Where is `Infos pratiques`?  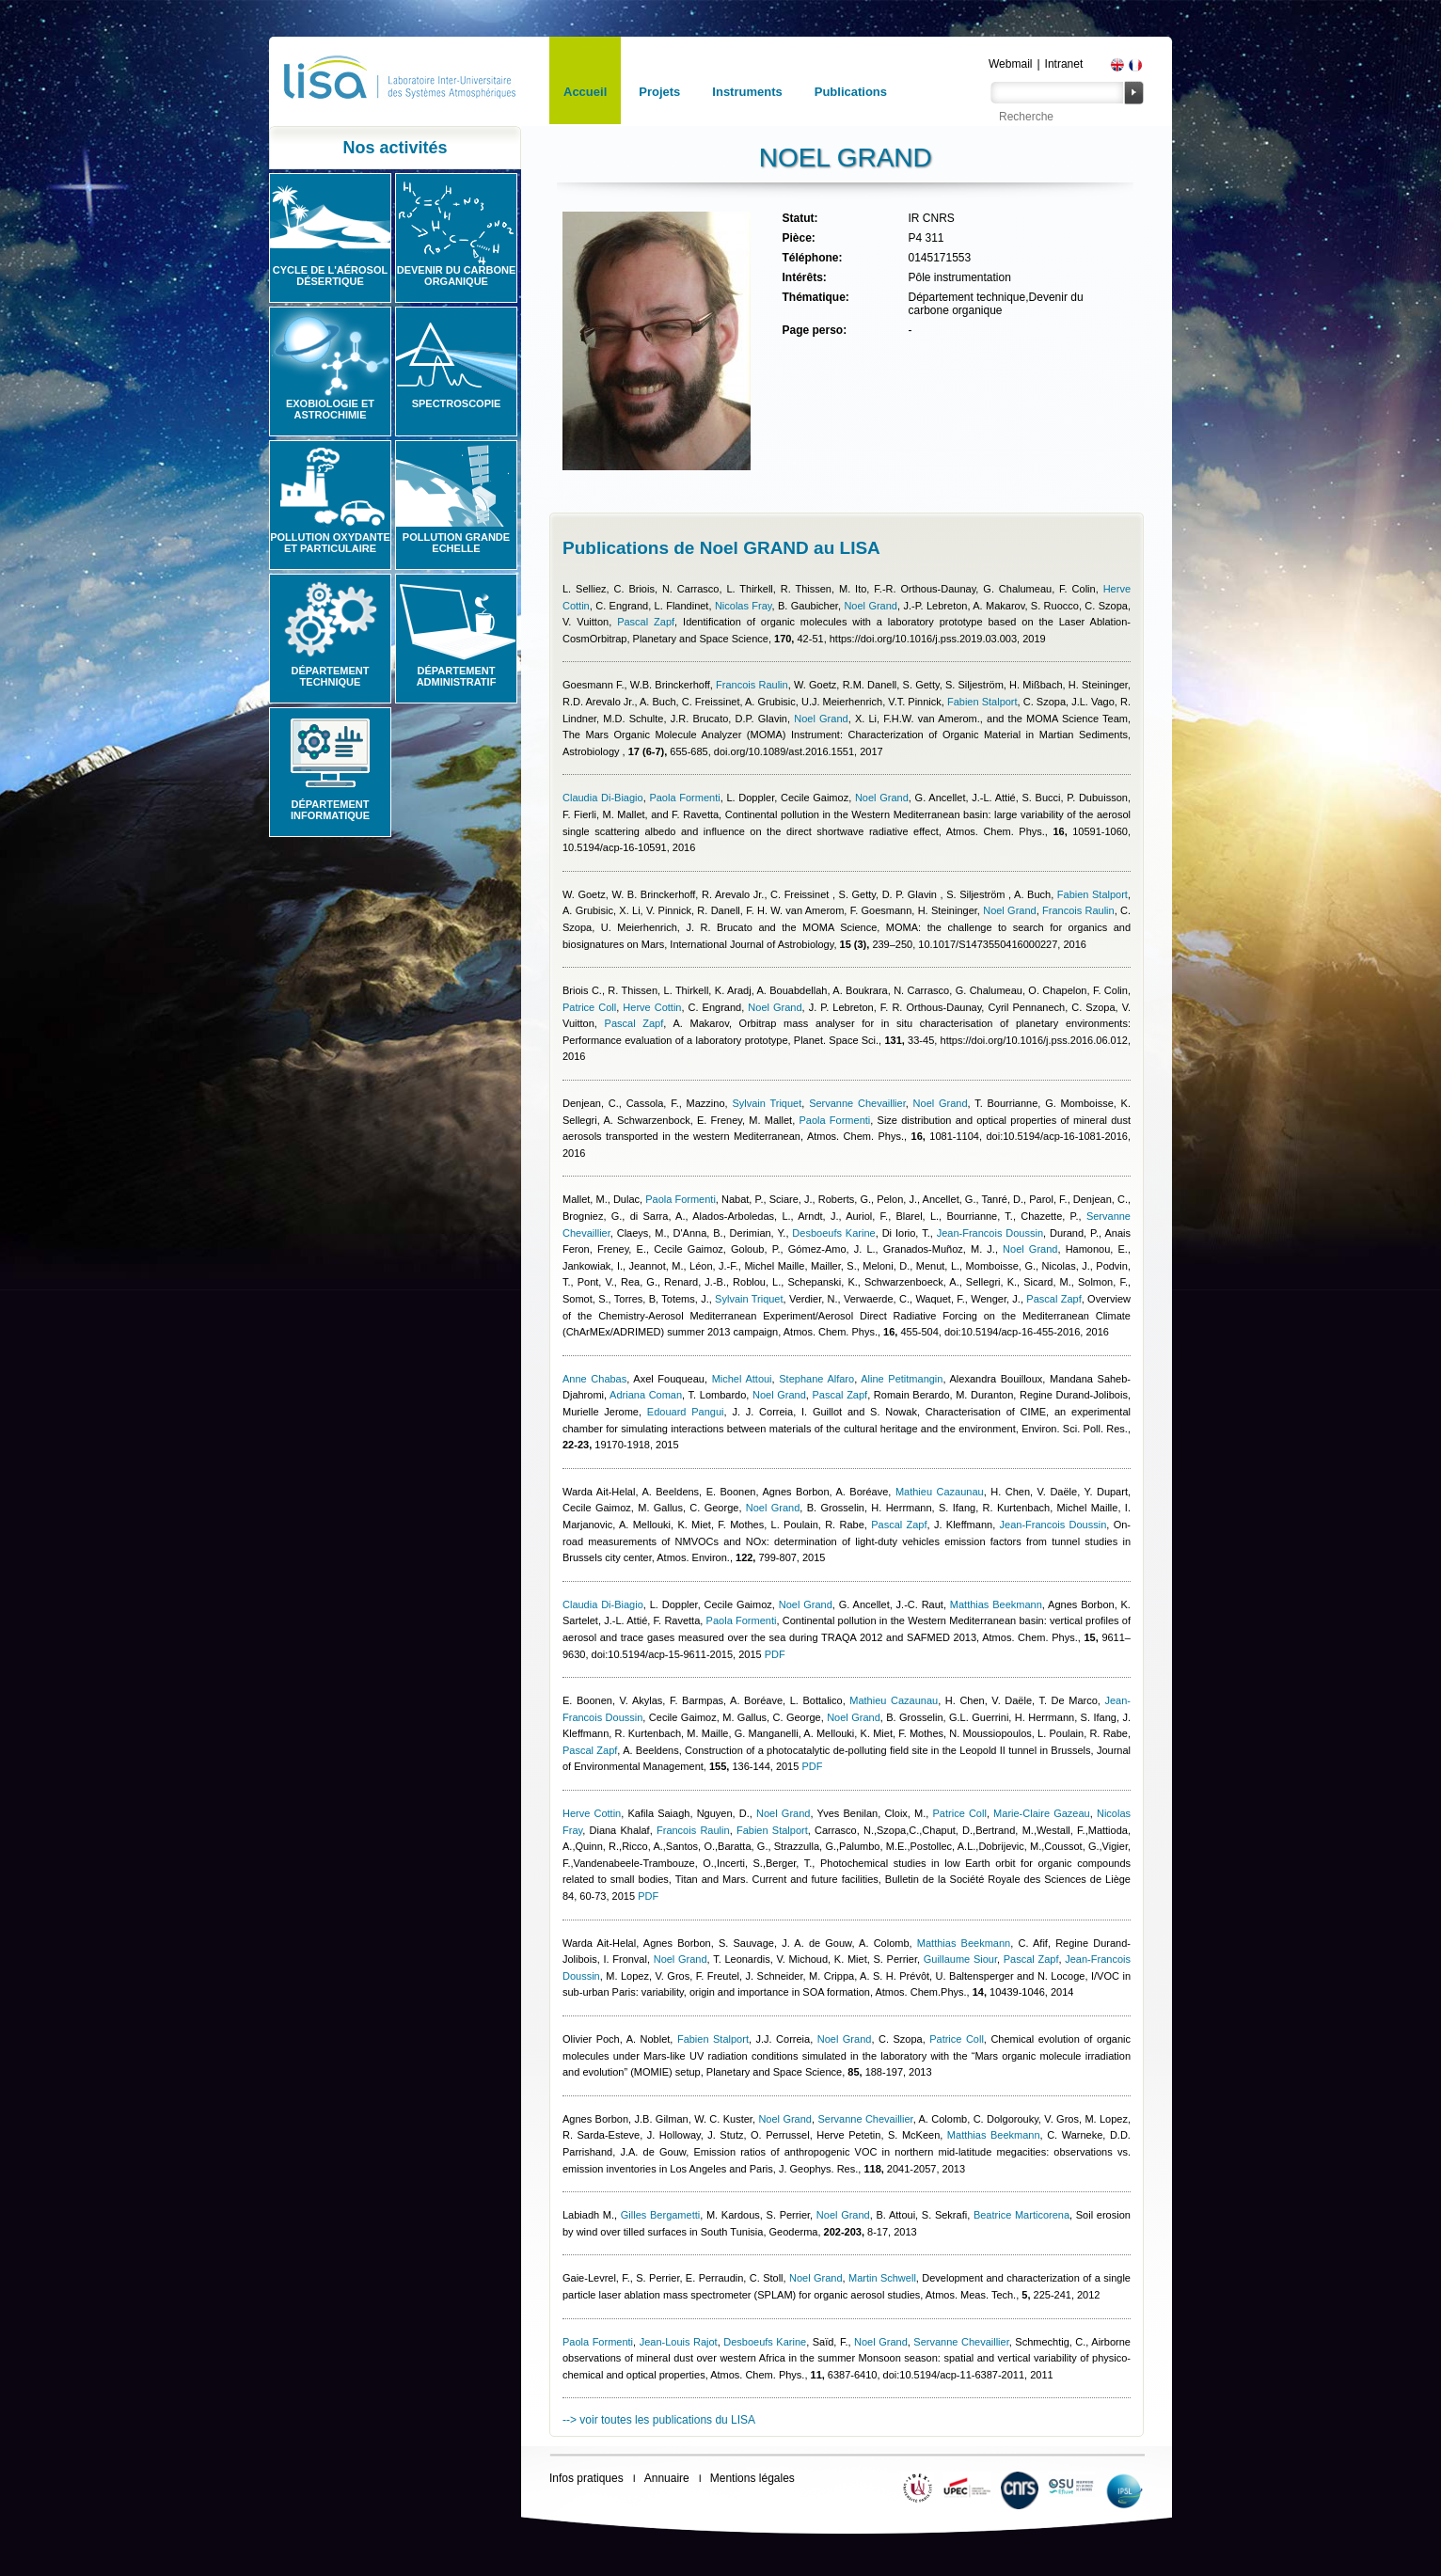 Infos pratiques is located at coordinates (586, 2478).